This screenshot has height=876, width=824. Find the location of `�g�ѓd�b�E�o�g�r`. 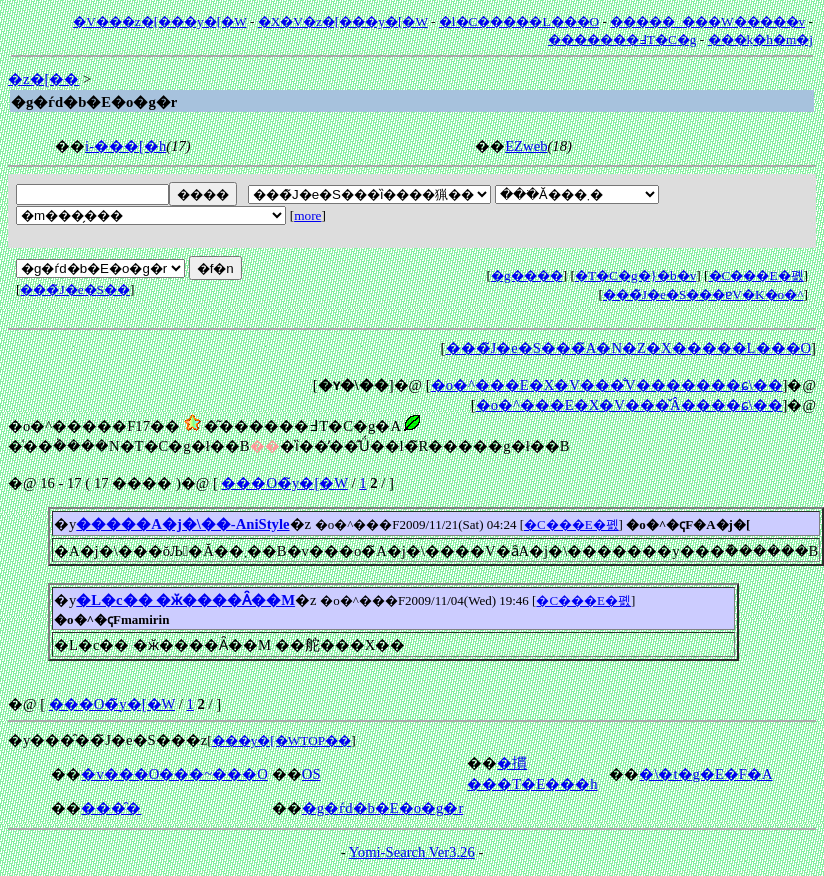

�g�ѓd�b�E�o�g�r is located at coordinates (383, 808).